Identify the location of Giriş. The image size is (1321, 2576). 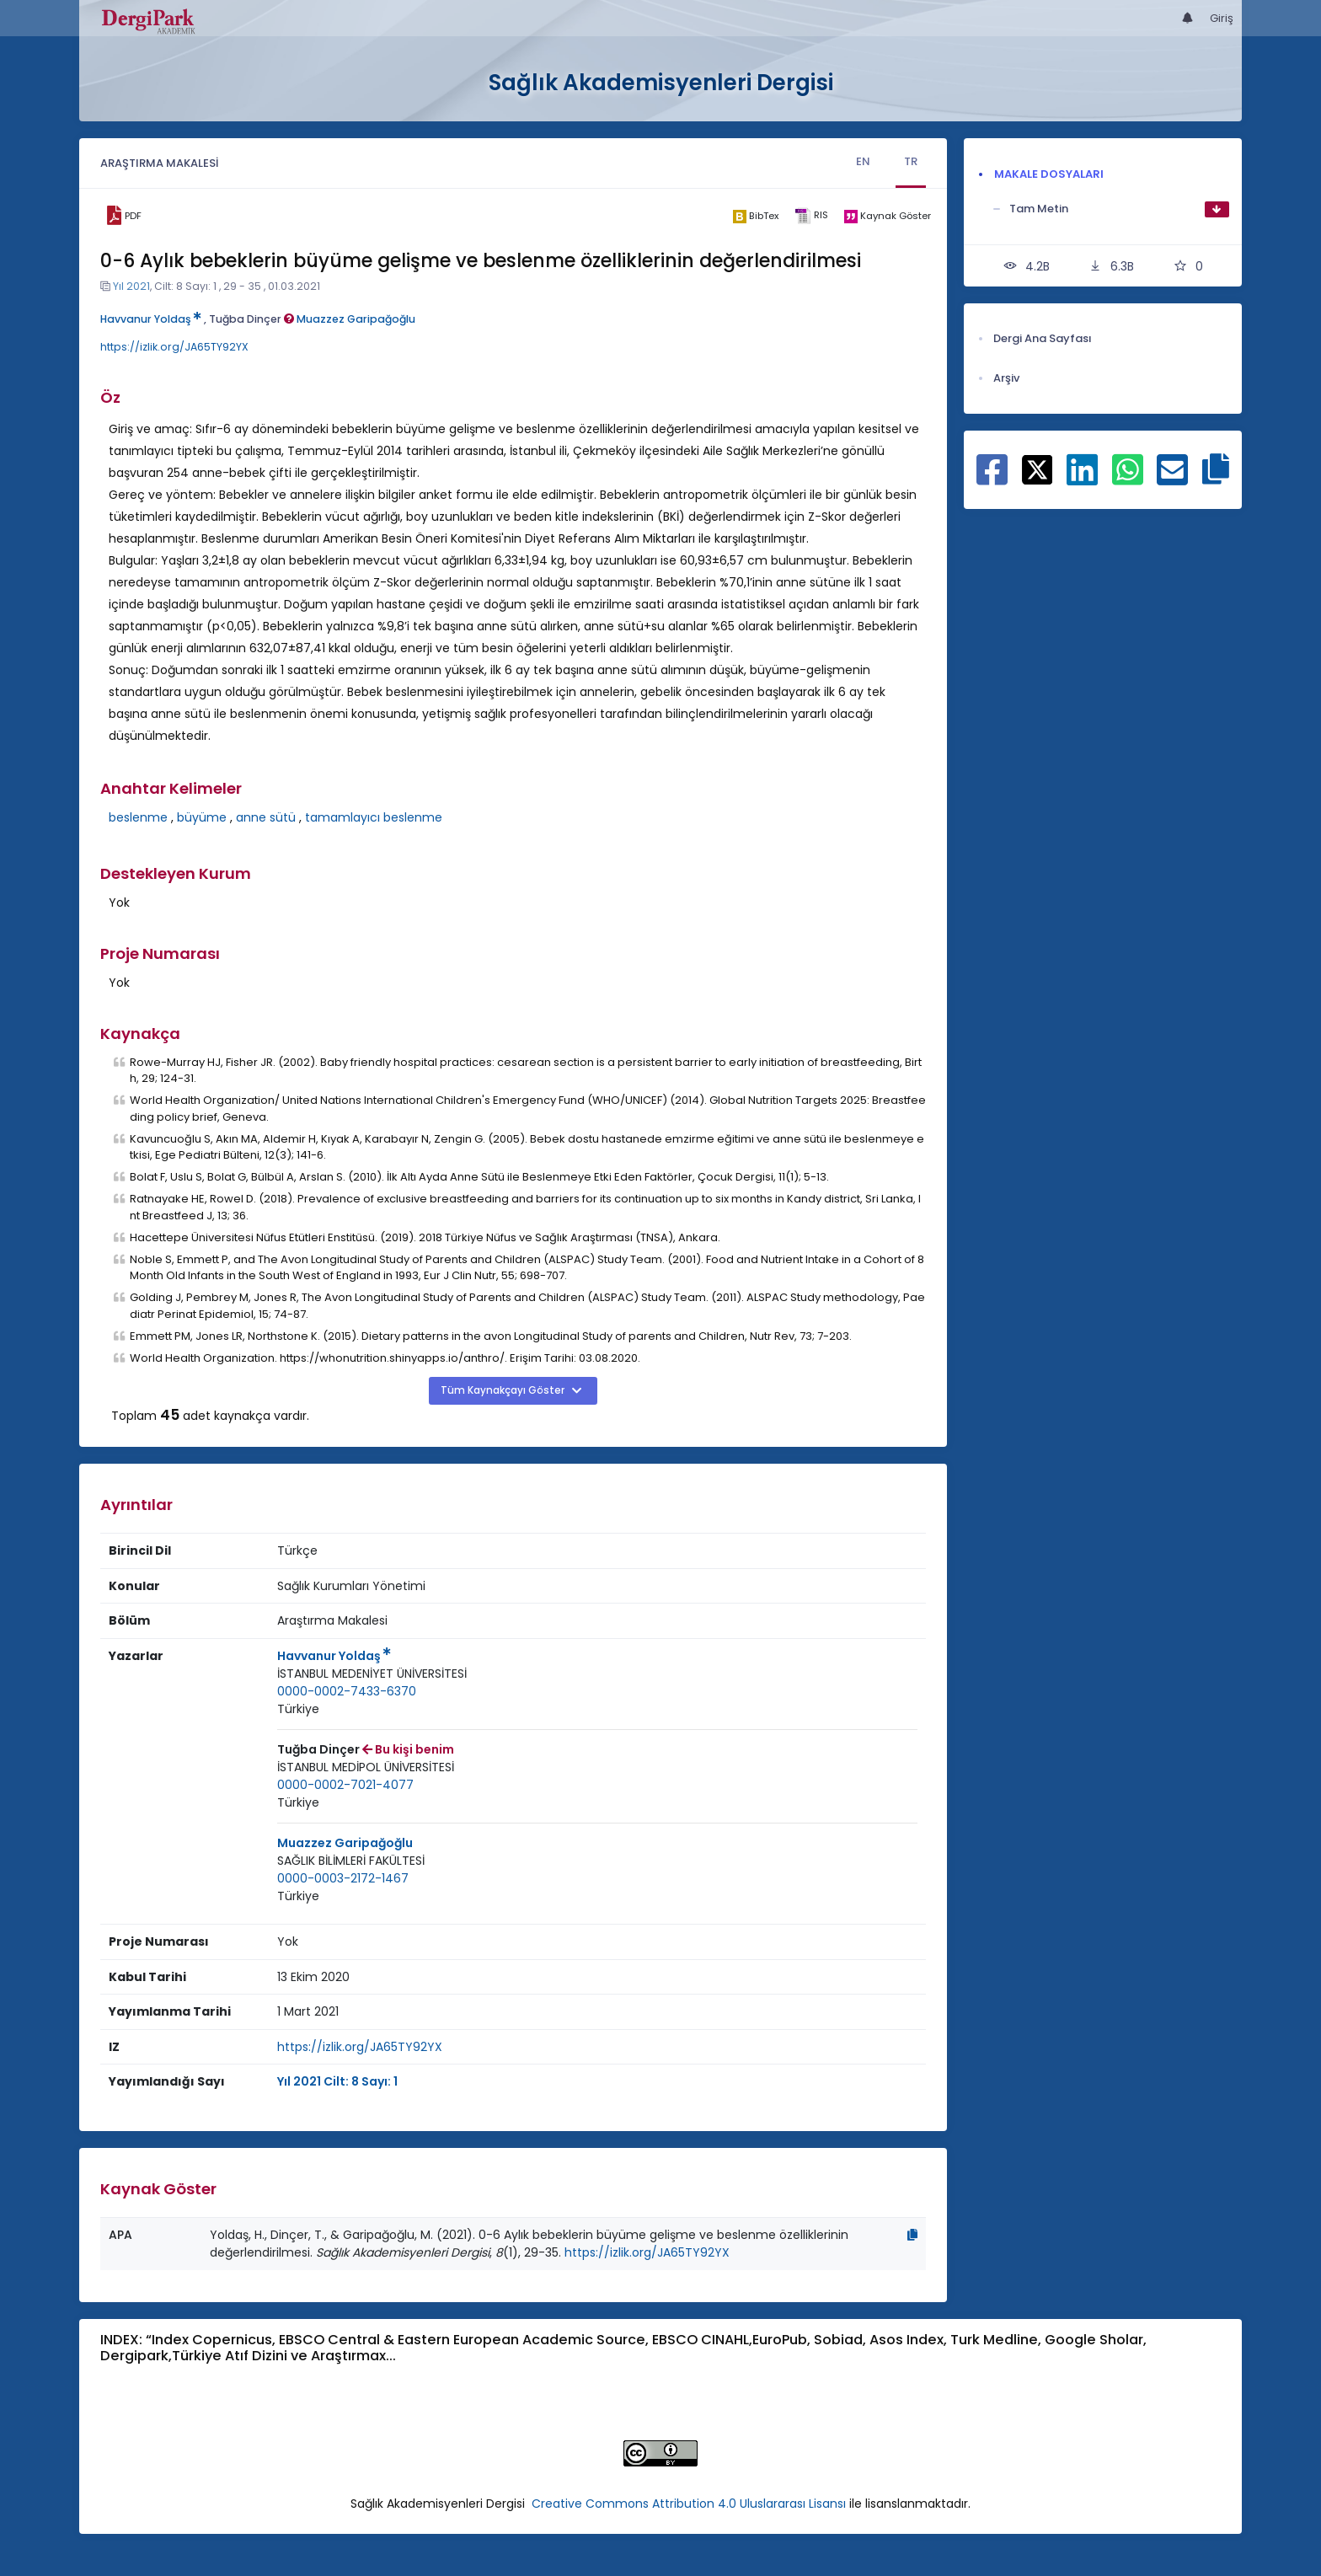
(1221, 18).